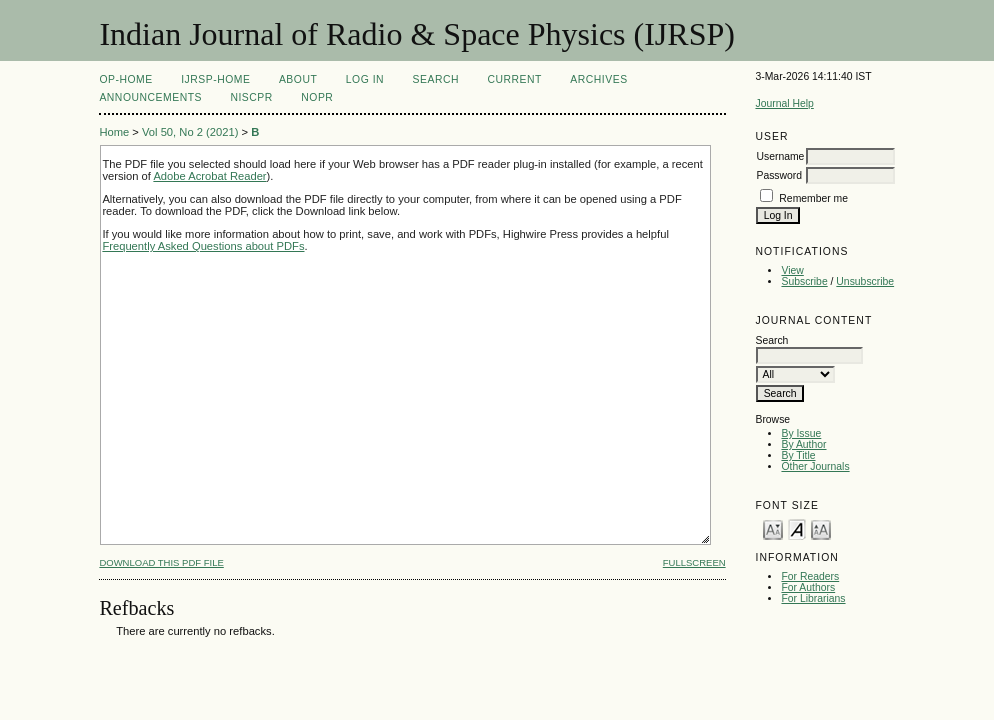 The image size is (994, 720). I want to click on Remember me, so click(813, 198).